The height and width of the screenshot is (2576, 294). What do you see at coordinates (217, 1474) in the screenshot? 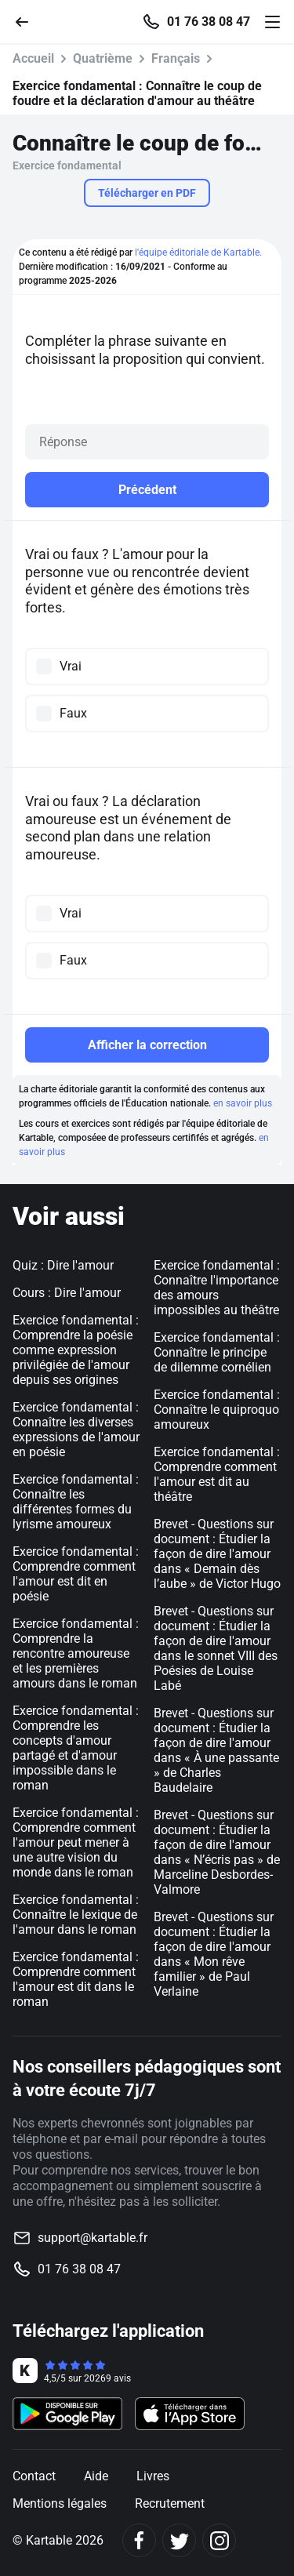
I see `Exercice fondamental : Comprendre comment l'amour est dit au théâtre` at bounding box center [217, 1474].